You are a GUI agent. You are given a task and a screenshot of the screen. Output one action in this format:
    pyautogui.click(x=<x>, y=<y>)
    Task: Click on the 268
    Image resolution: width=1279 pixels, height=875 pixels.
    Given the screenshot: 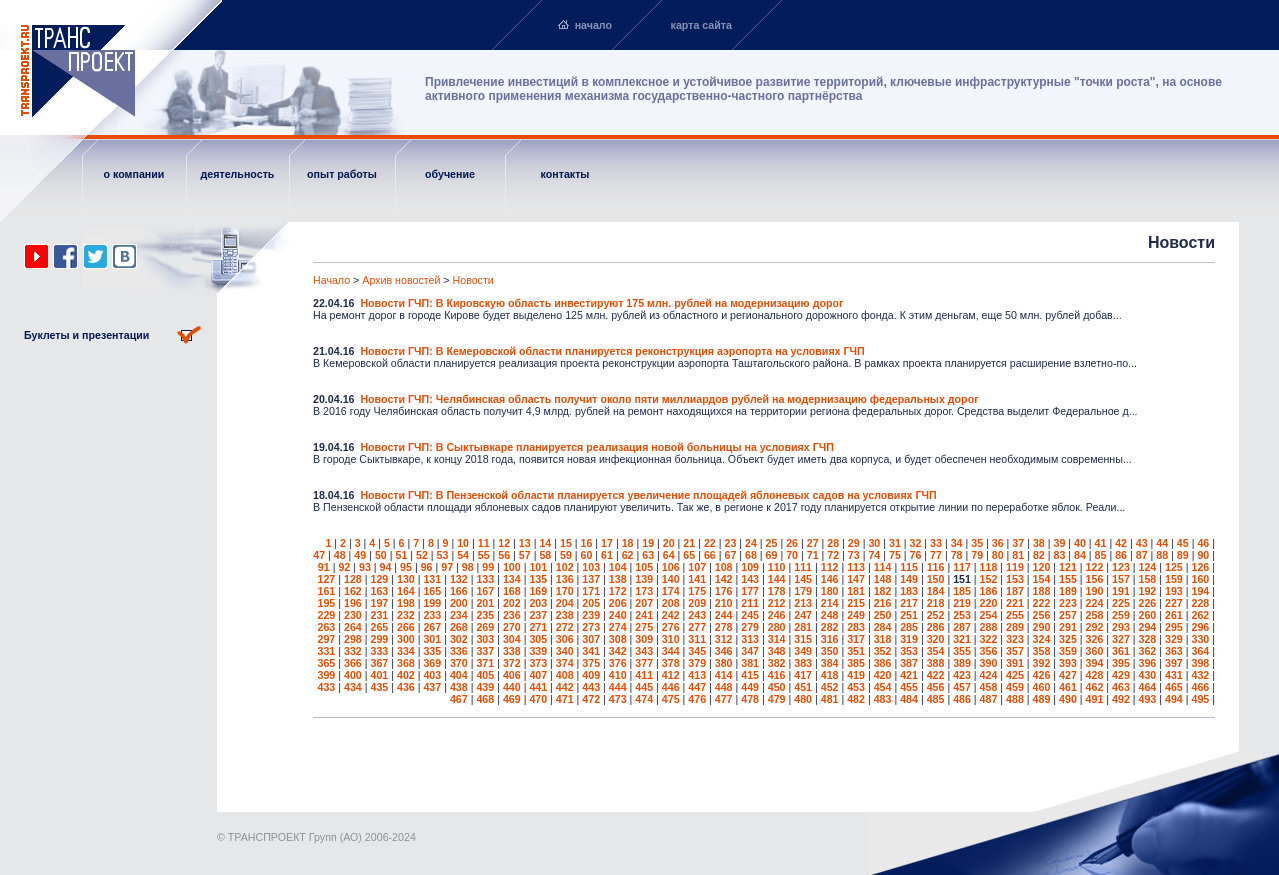 What is the action you would take?
    pyautogui.click(x=459, y=627)
    